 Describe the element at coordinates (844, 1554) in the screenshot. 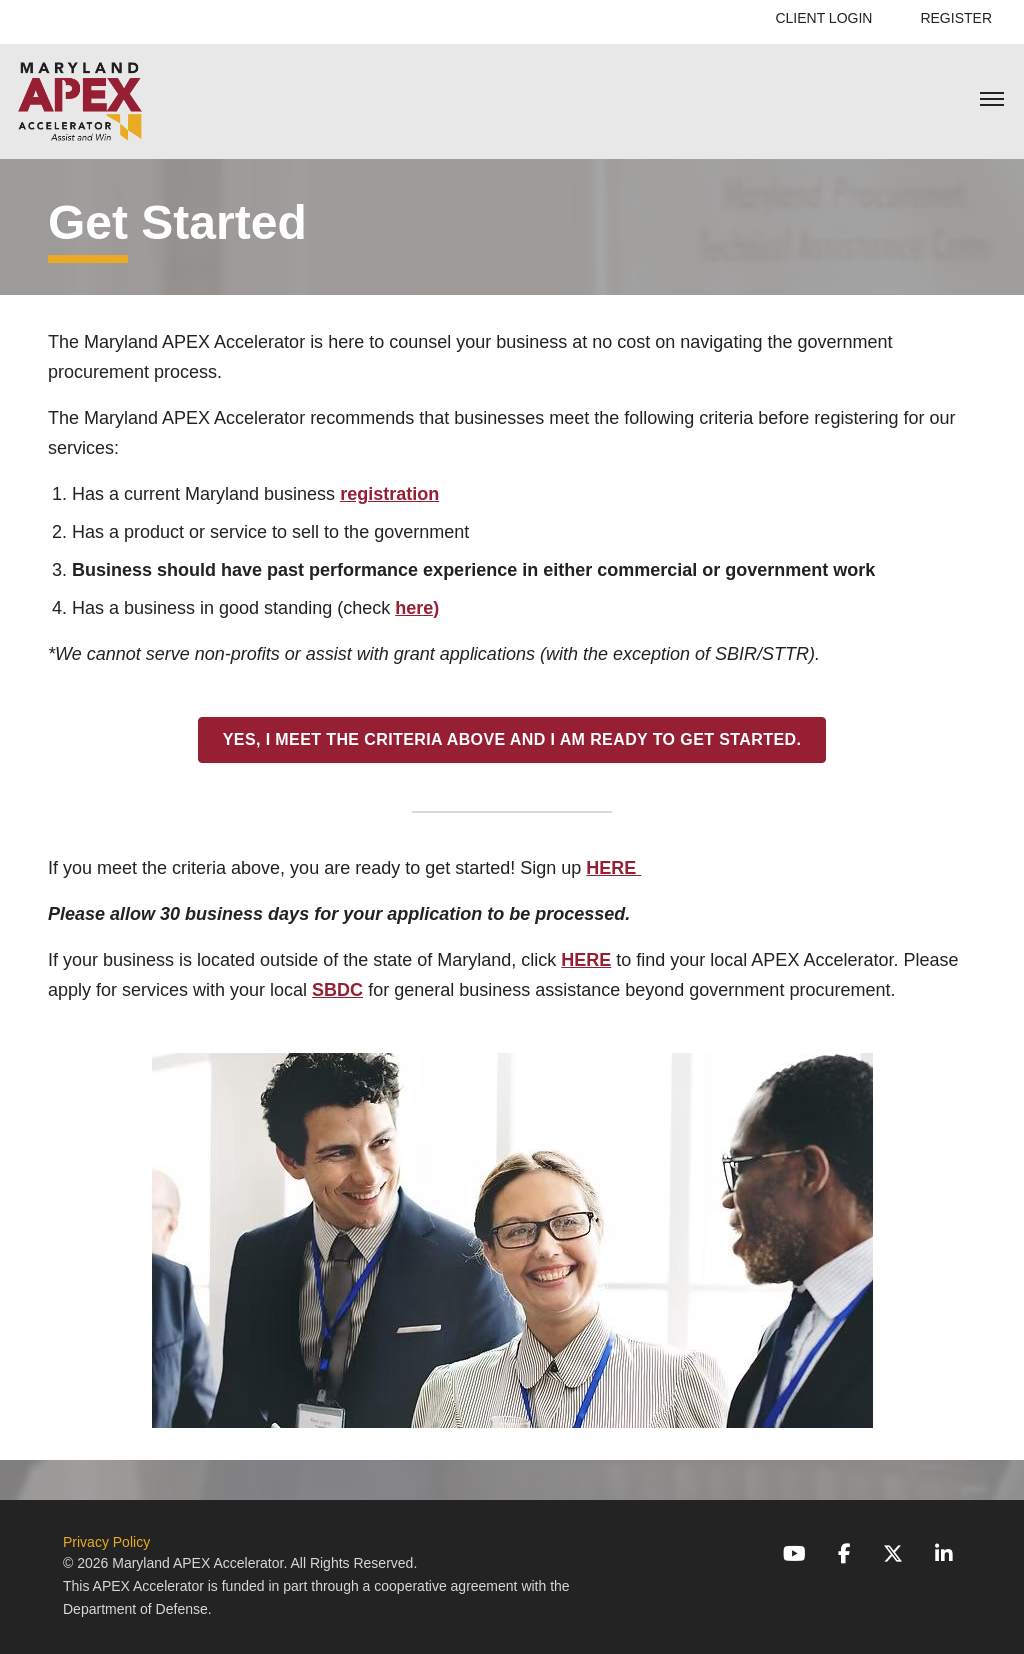

I see `[Facebook]` at that location.